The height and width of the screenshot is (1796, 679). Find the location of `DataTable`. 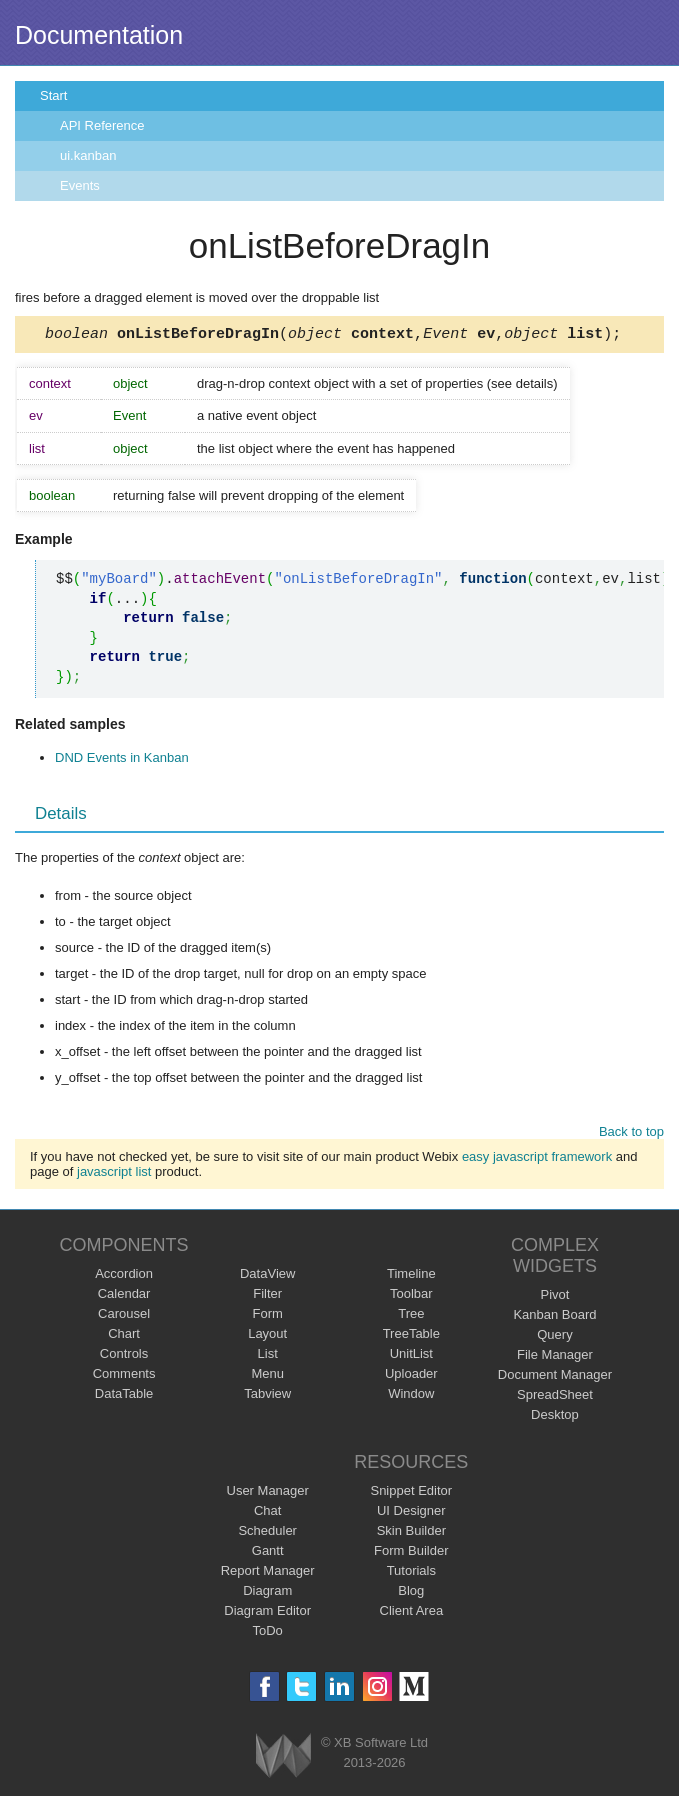

DataTable is located at coordinates (124, 1396).